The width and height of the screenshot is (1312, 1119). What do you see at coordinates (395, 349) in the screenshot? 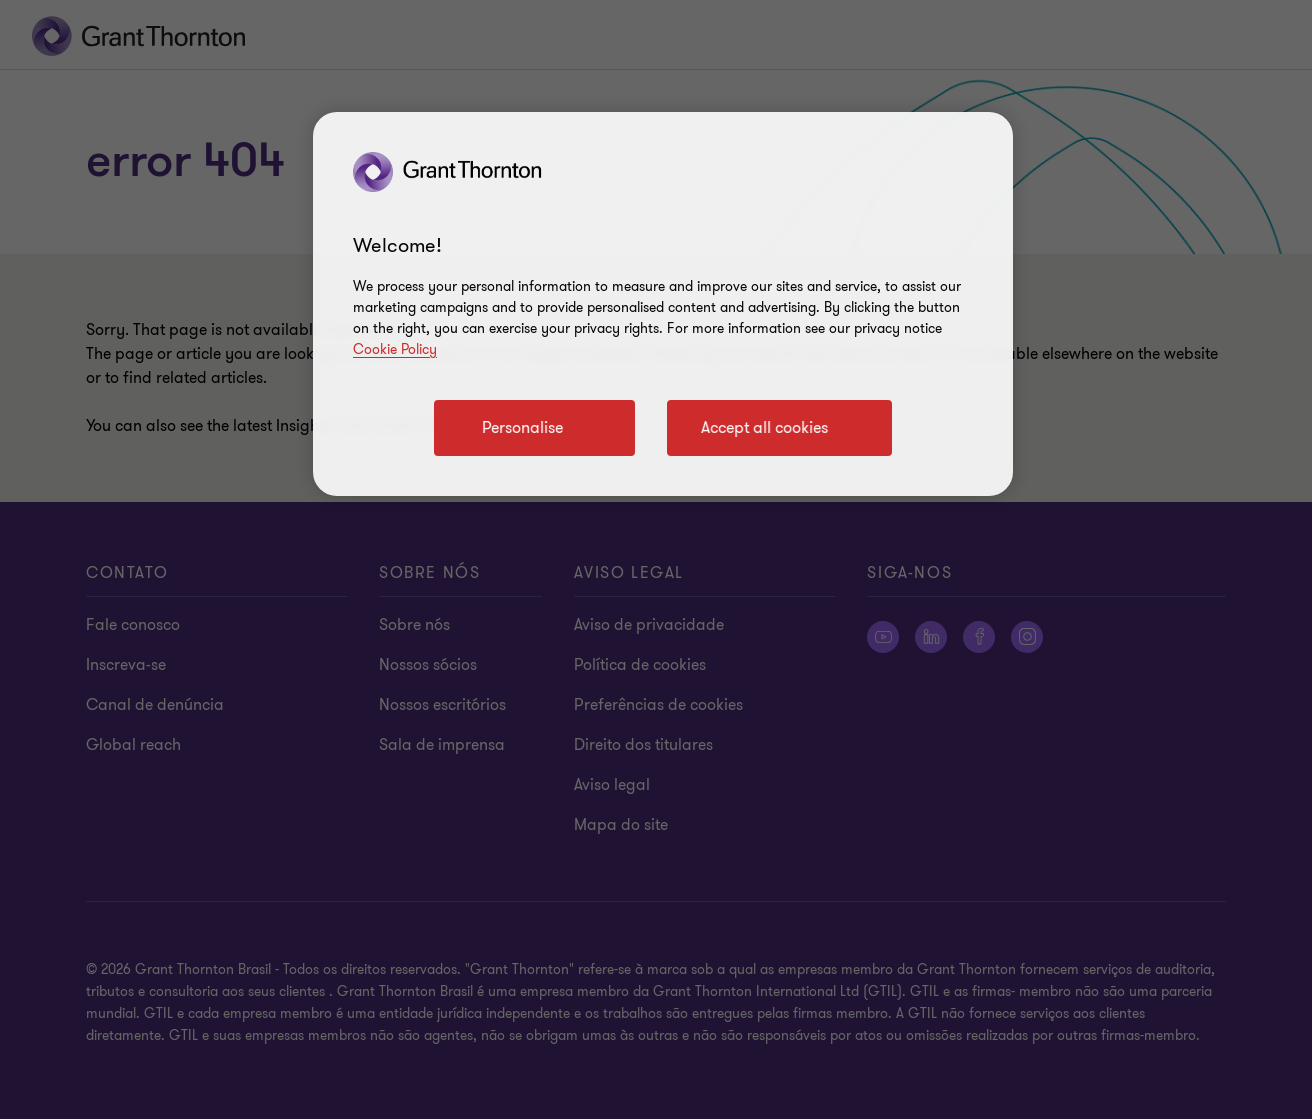
I see `Cookie Policy` at bounding box center [395, 349].